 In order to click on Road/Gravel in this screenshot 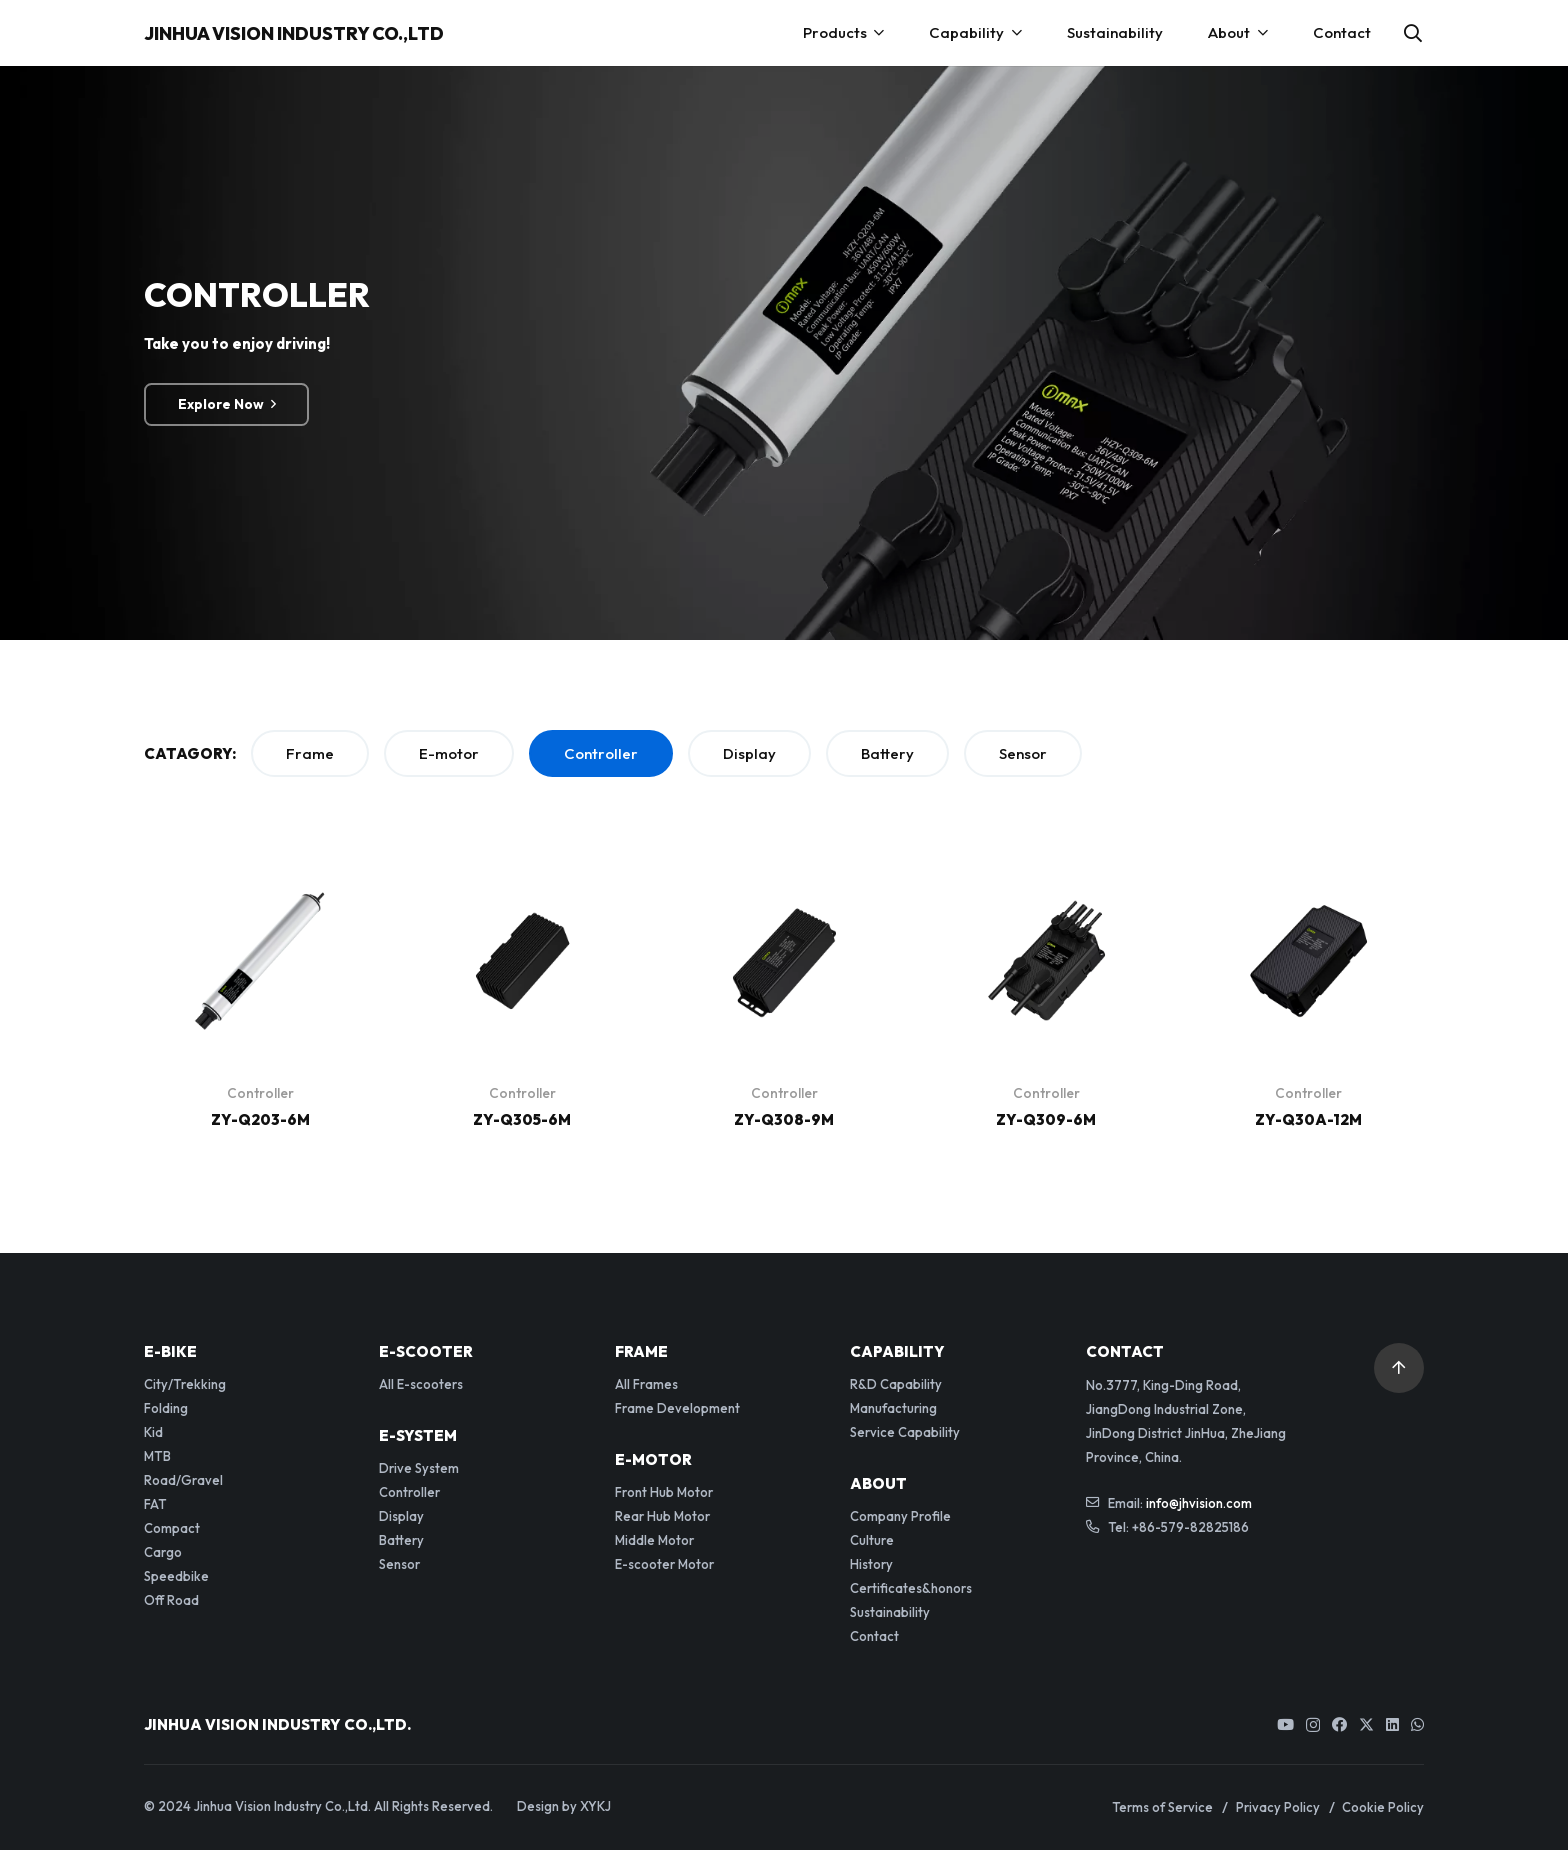, I will do `click(183, 1480)`.